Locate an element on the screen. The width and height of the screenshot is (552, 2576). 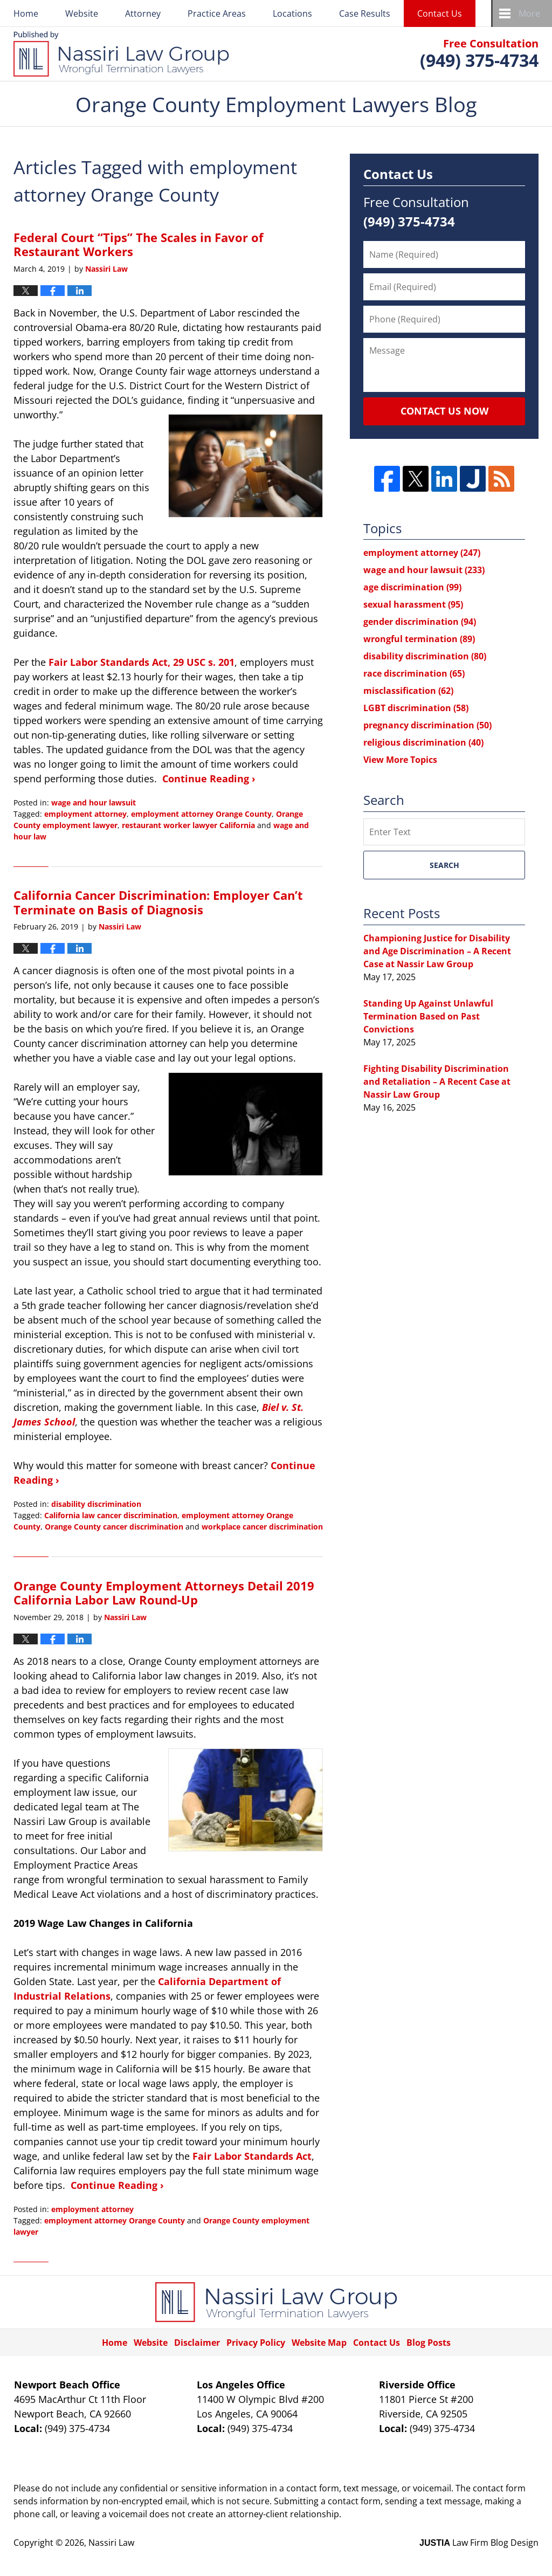
LGBT discrimination is located at coordinates (415, 708).